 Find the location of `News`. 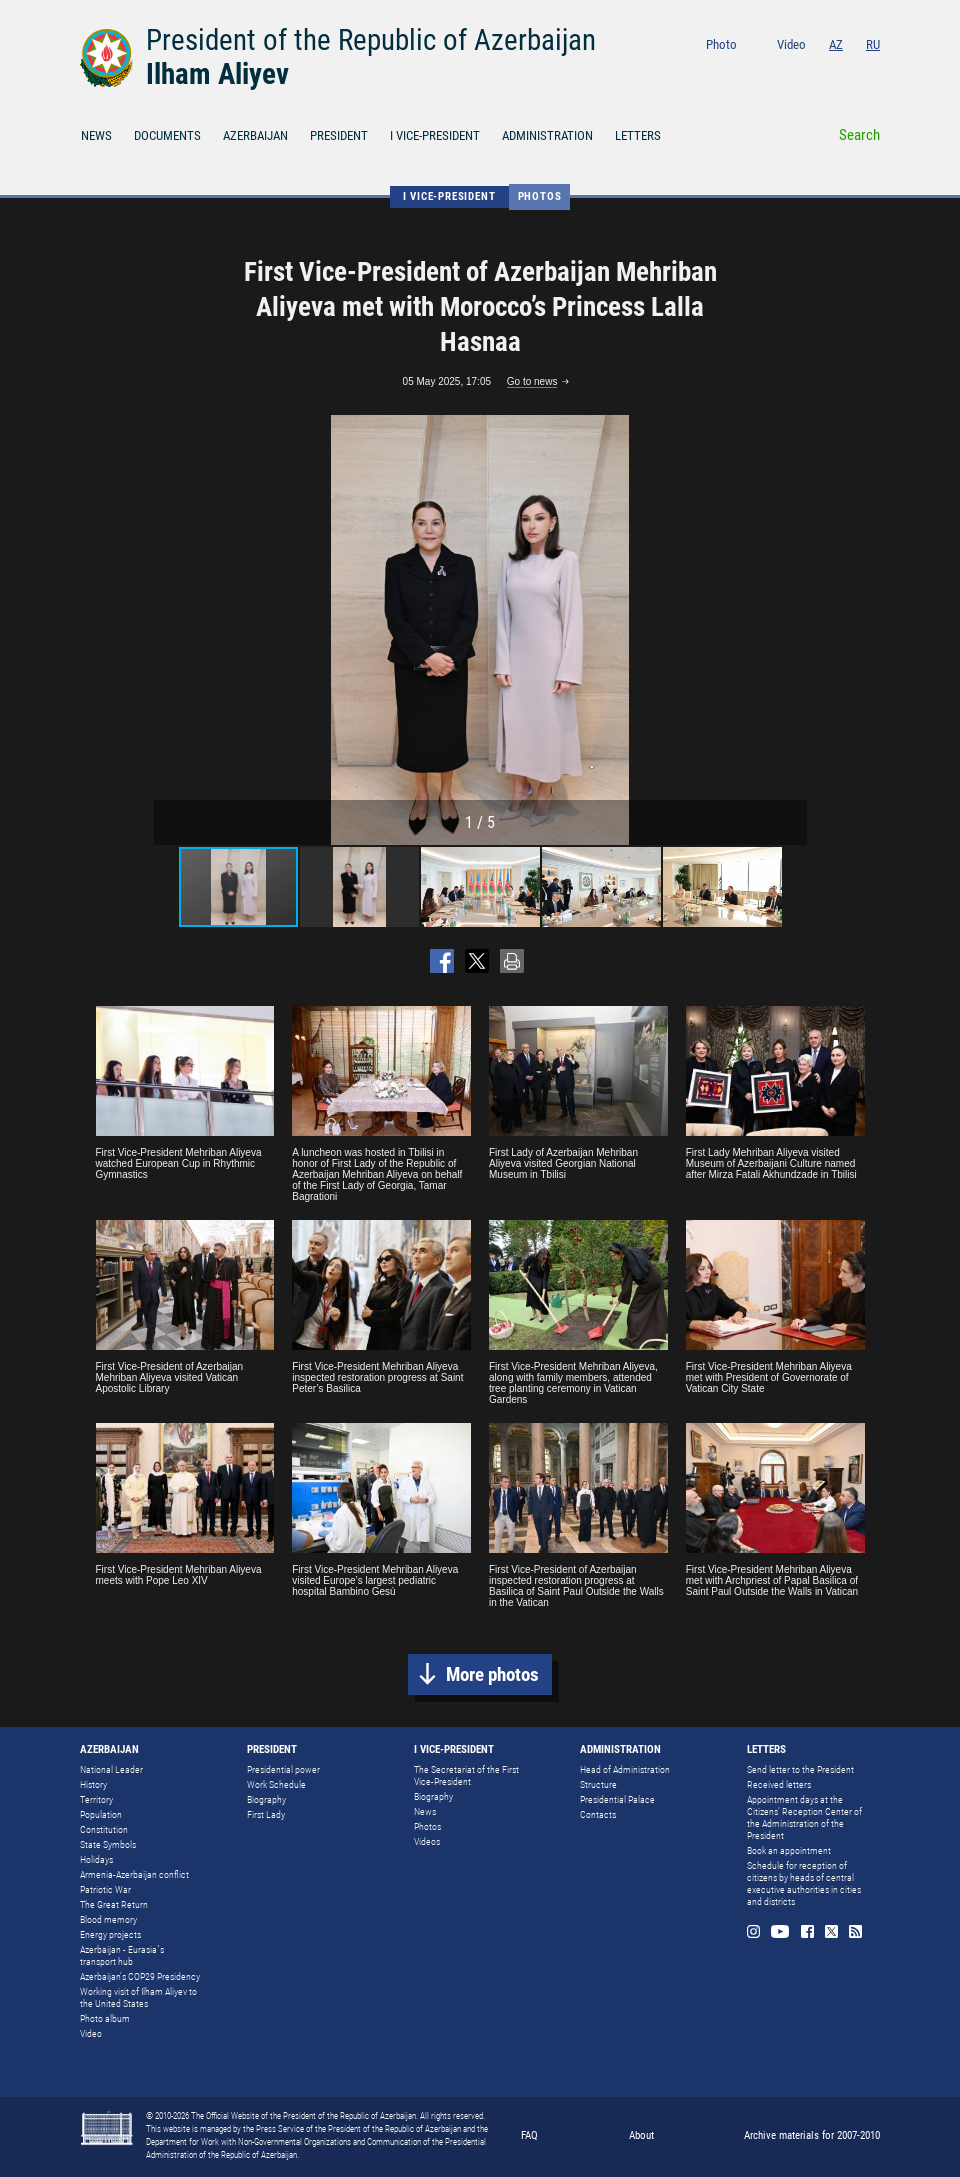

News is located at coordinates (425, 1811).